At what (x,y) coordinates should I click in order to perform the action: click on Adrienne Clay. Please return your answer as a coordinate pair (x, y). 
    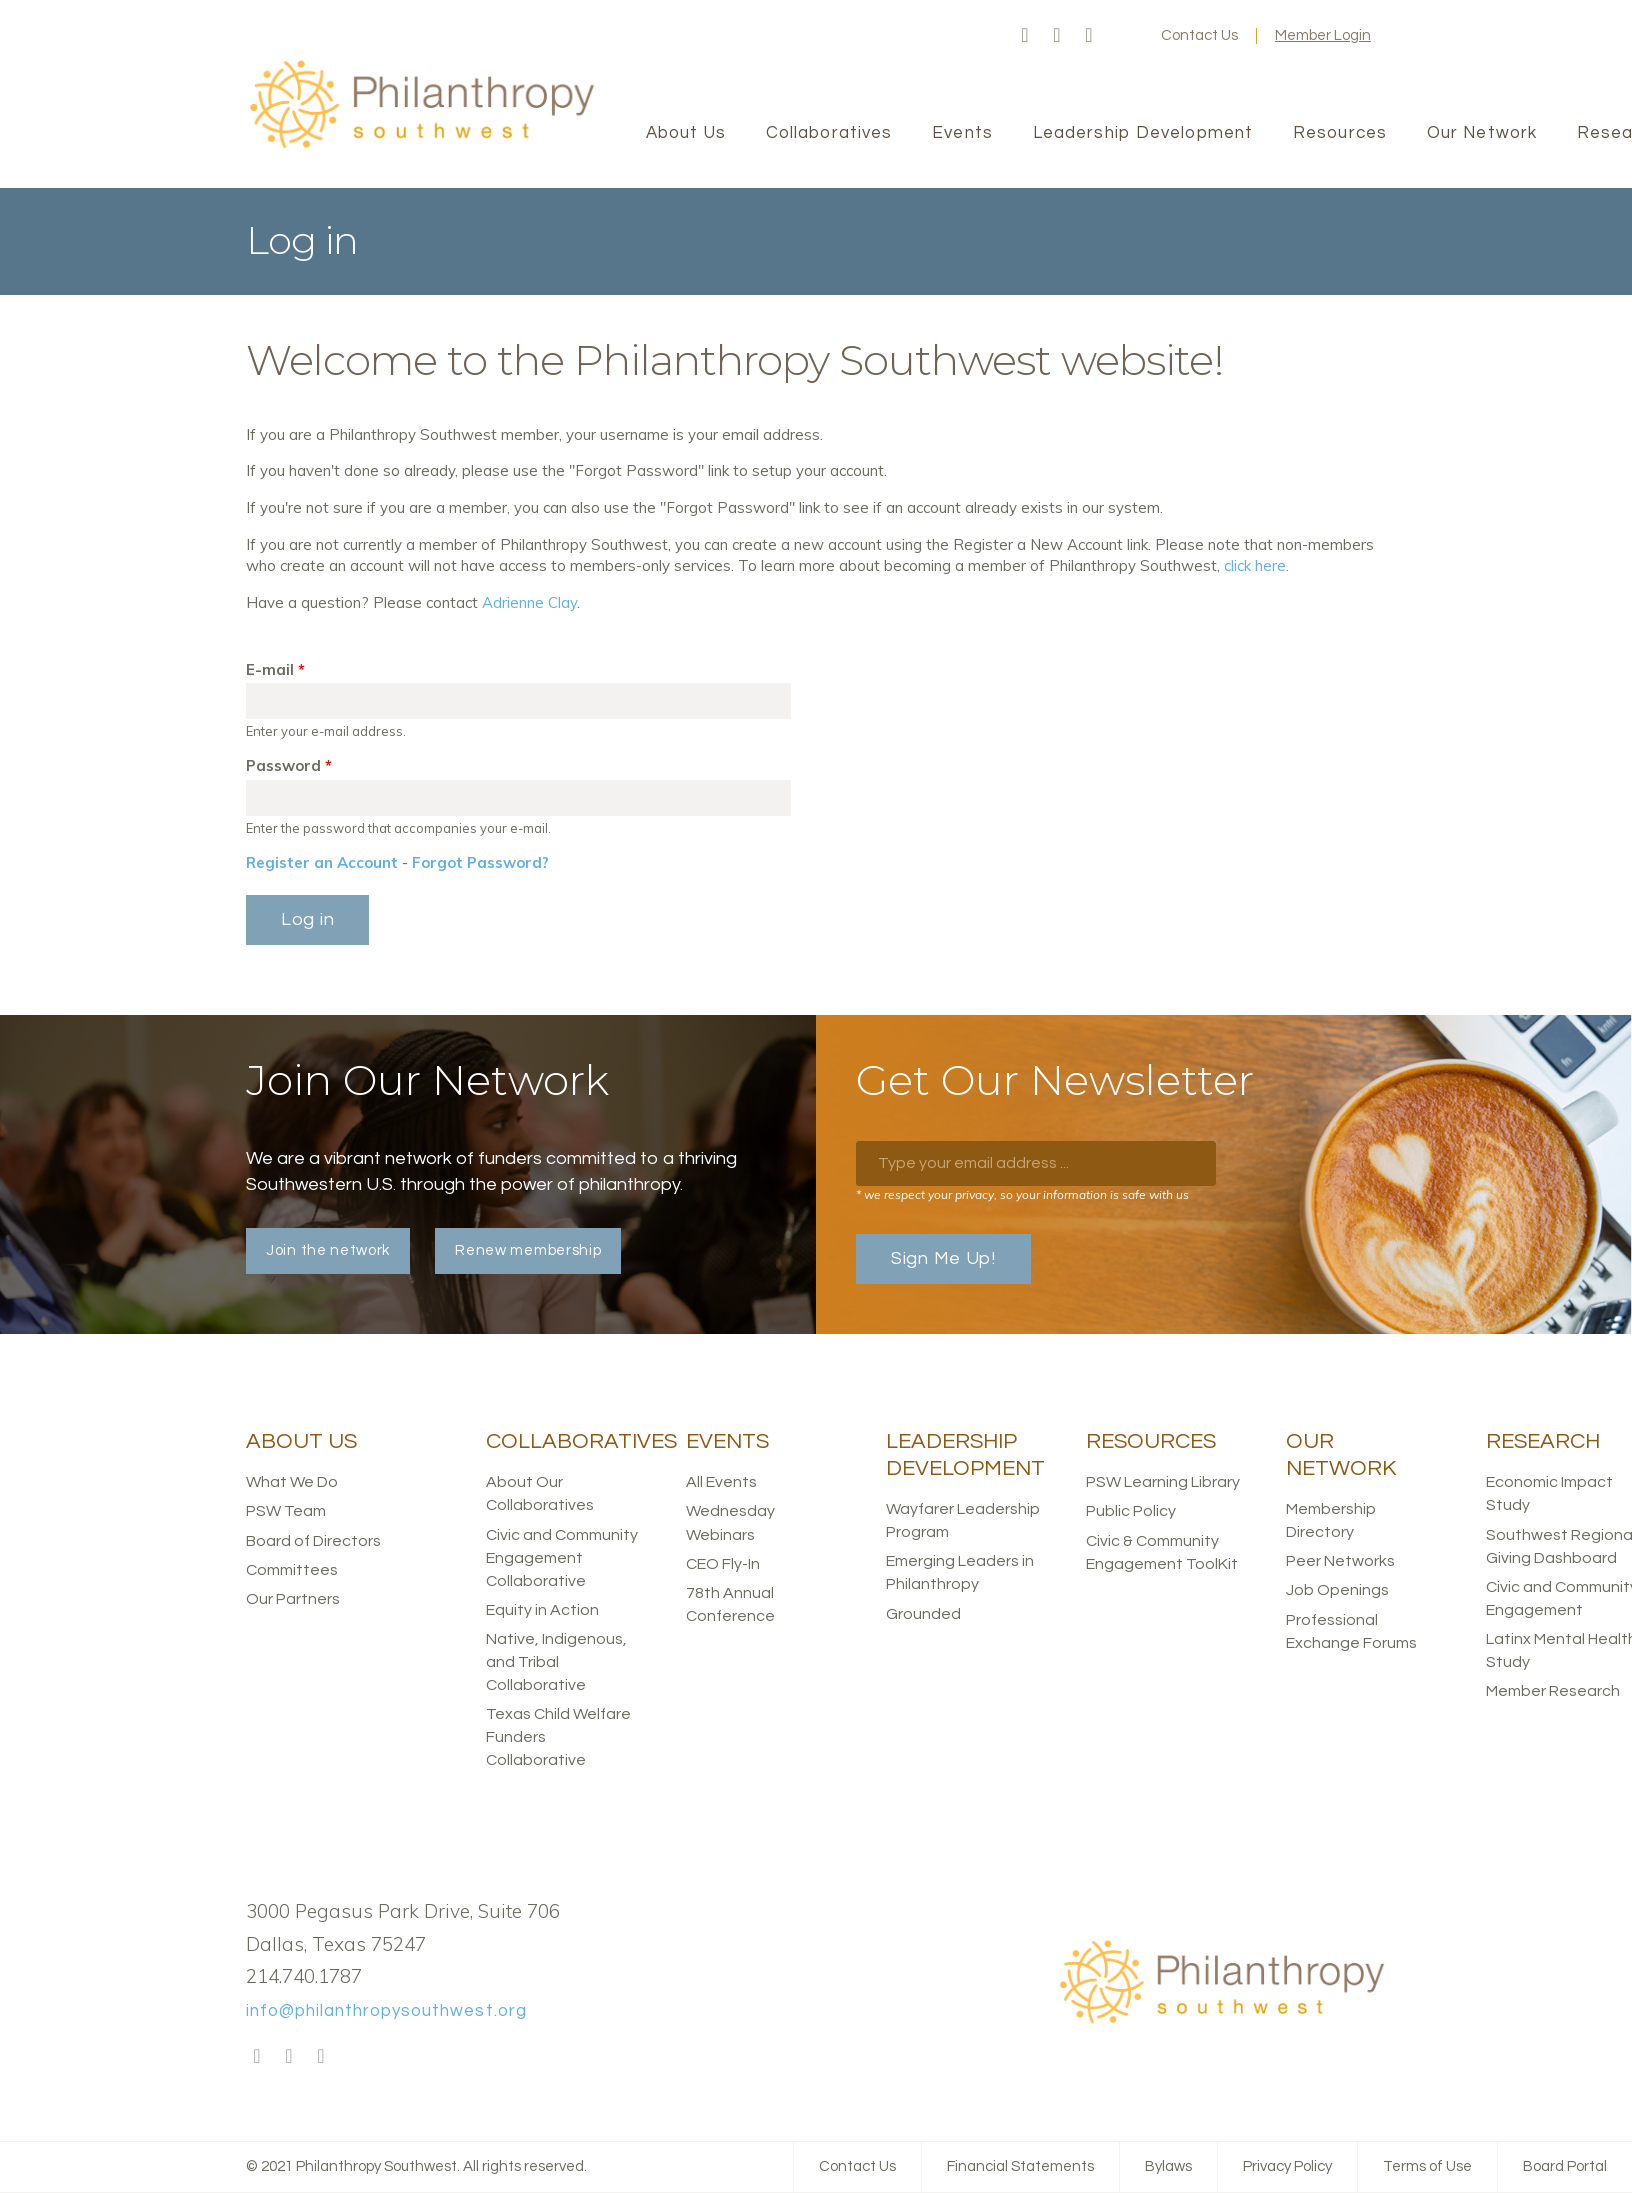
    Looking at the image, I should click on (529, 602).